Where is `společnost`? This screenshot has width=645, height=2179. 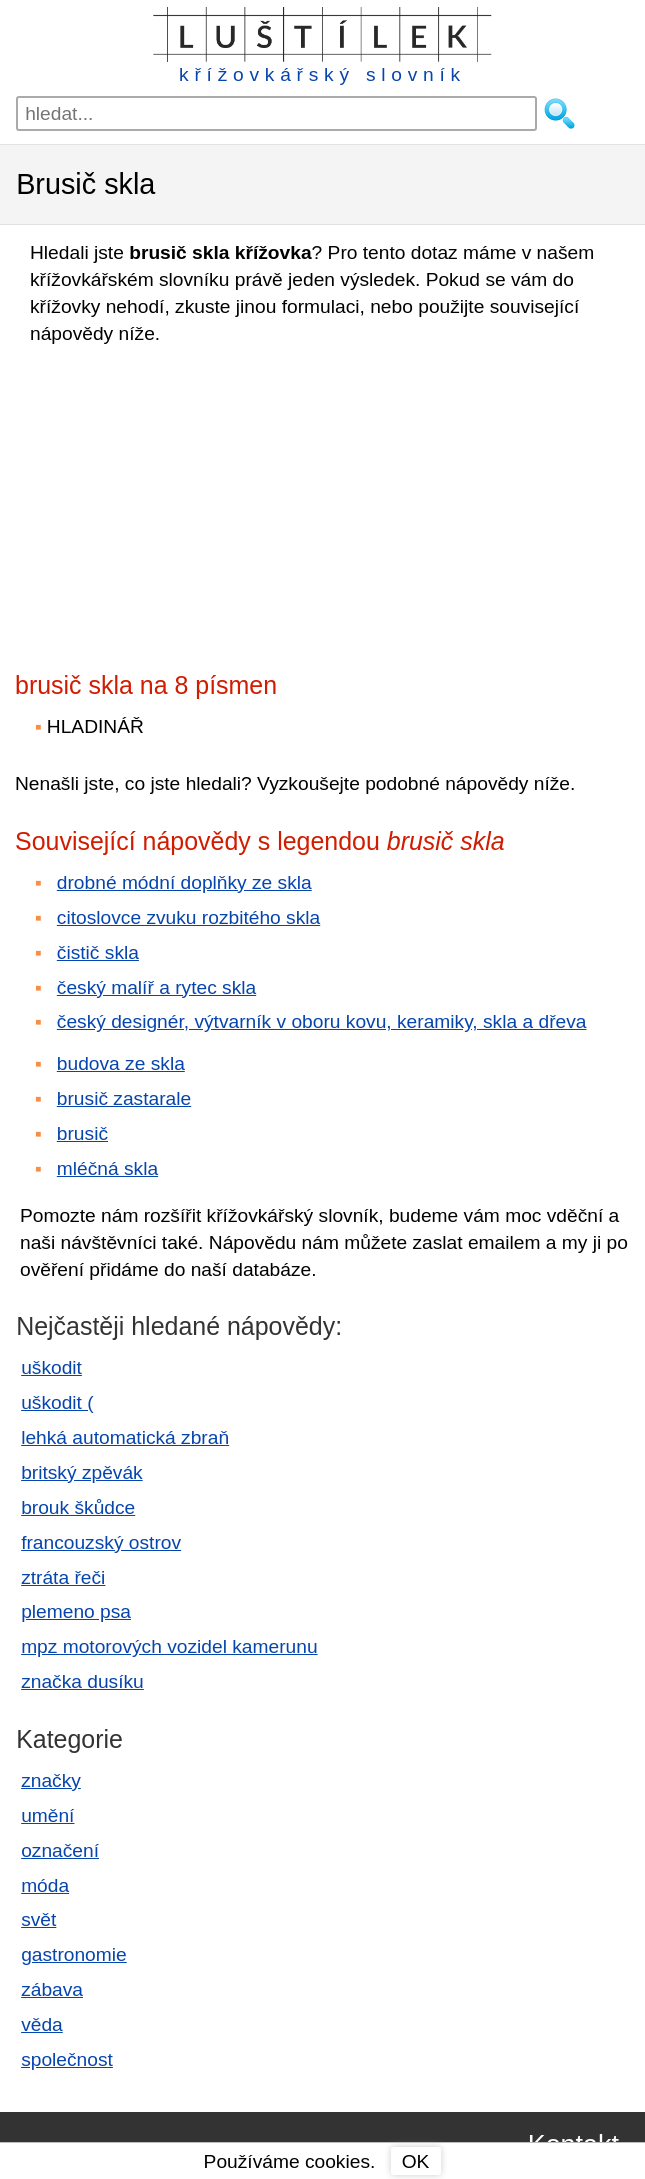
společnost is located at coordinates (67, 2059).